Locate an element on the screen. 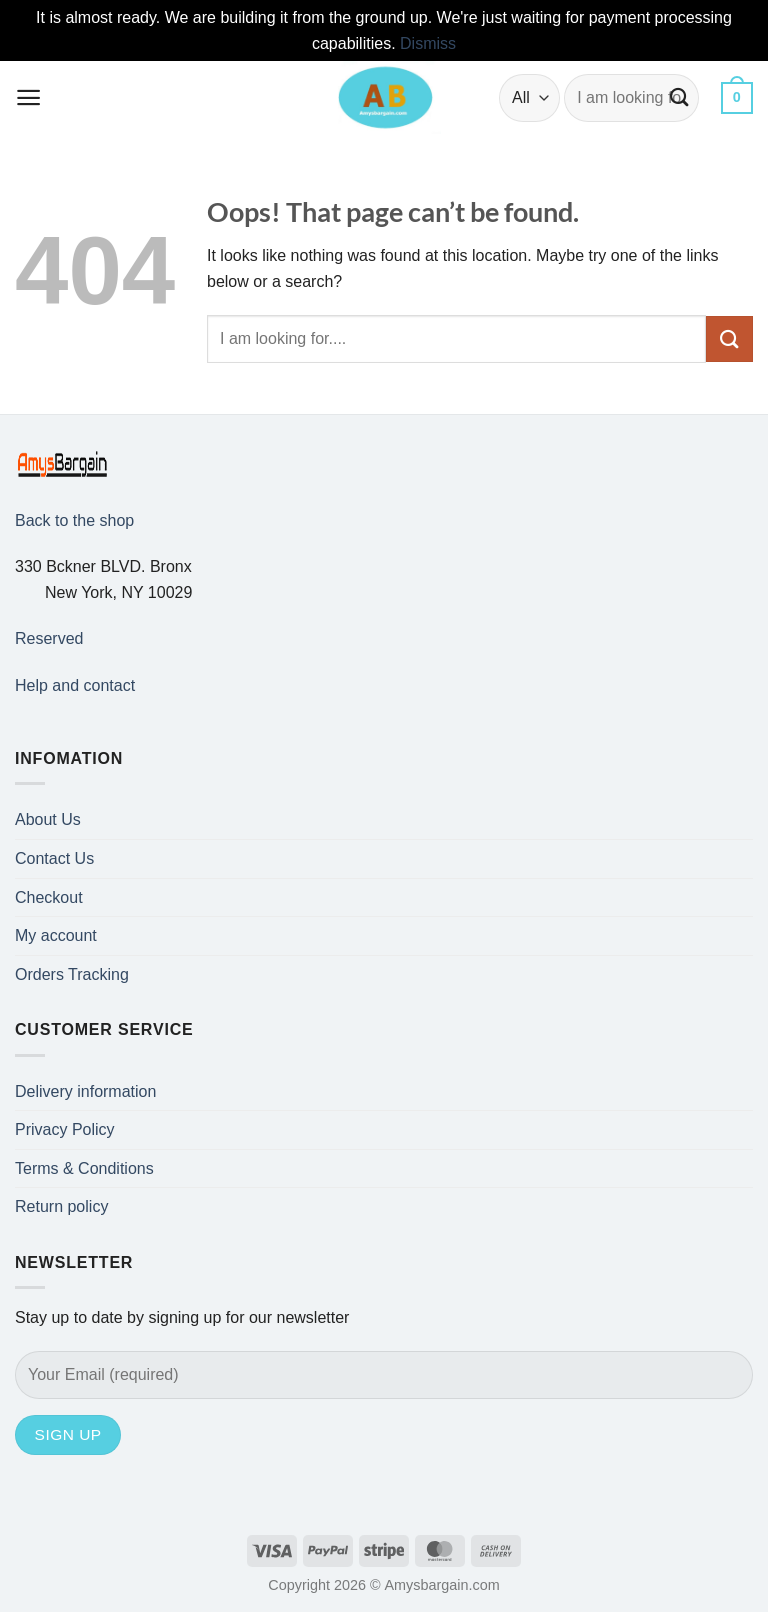  Delivery information is located at coordinates (85, 1091).